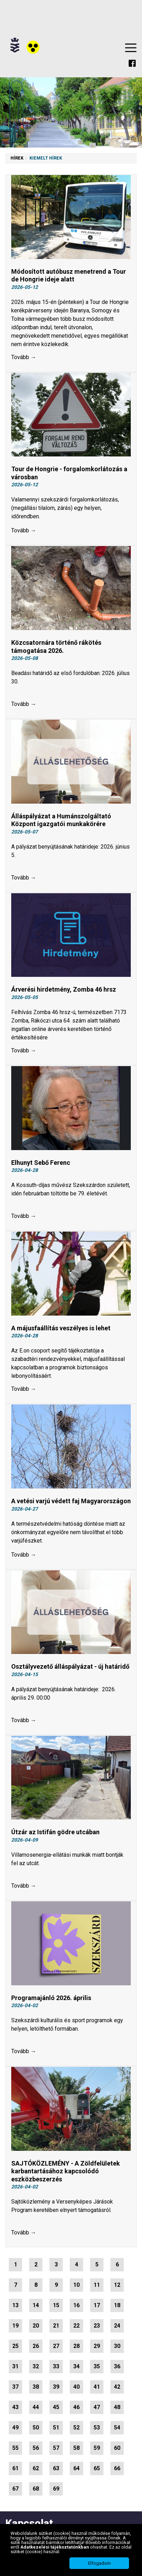 This screenshot has height=2576, width=142. Describe the element at coordinates (97, 2325) in the screenshot. I see `23` at that location.